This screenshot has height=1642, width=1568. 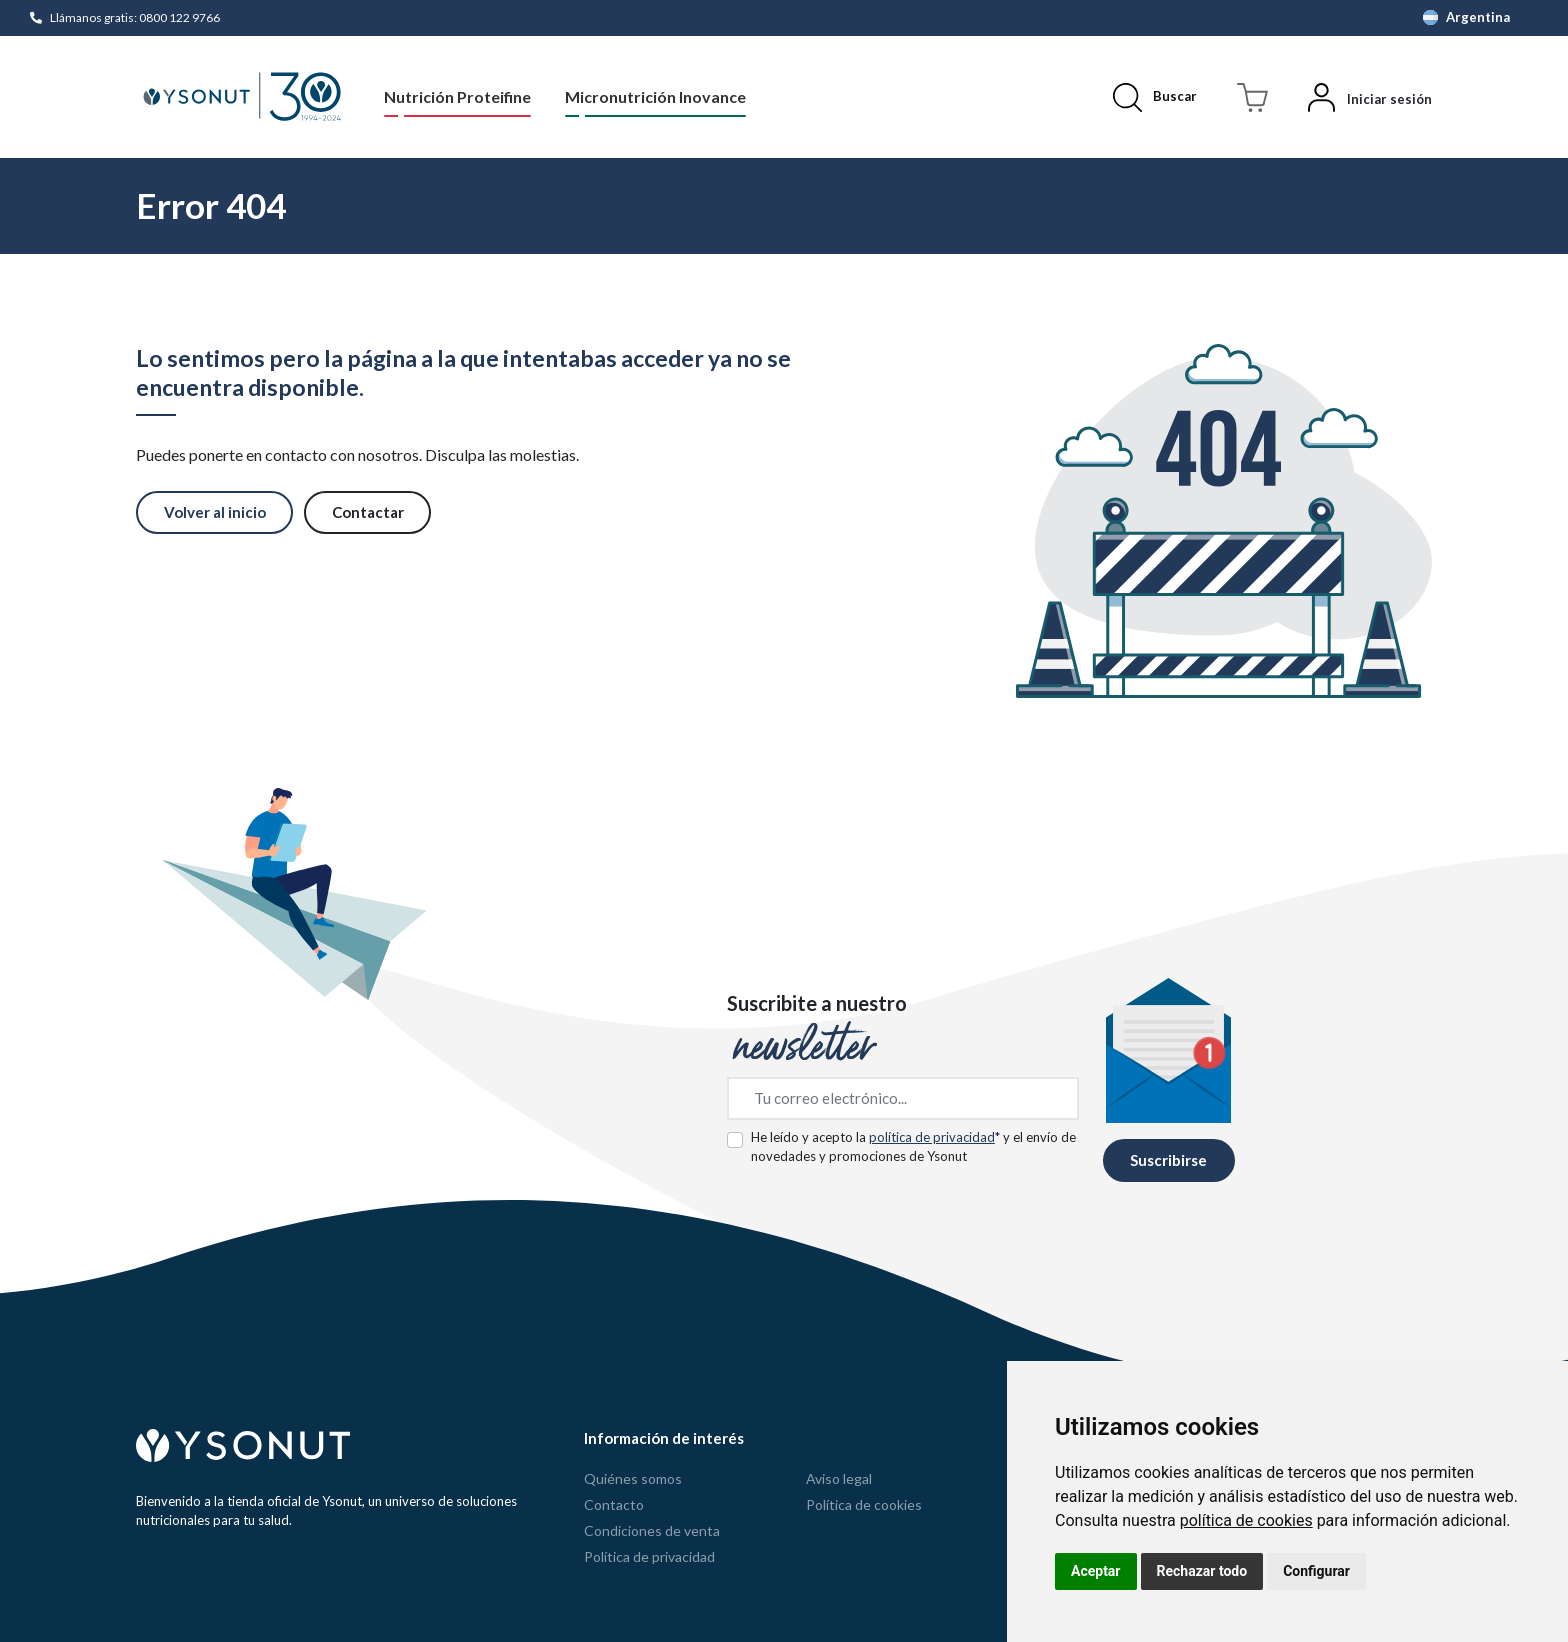 I want to click on Contacto, so click(x=614, y=1504).